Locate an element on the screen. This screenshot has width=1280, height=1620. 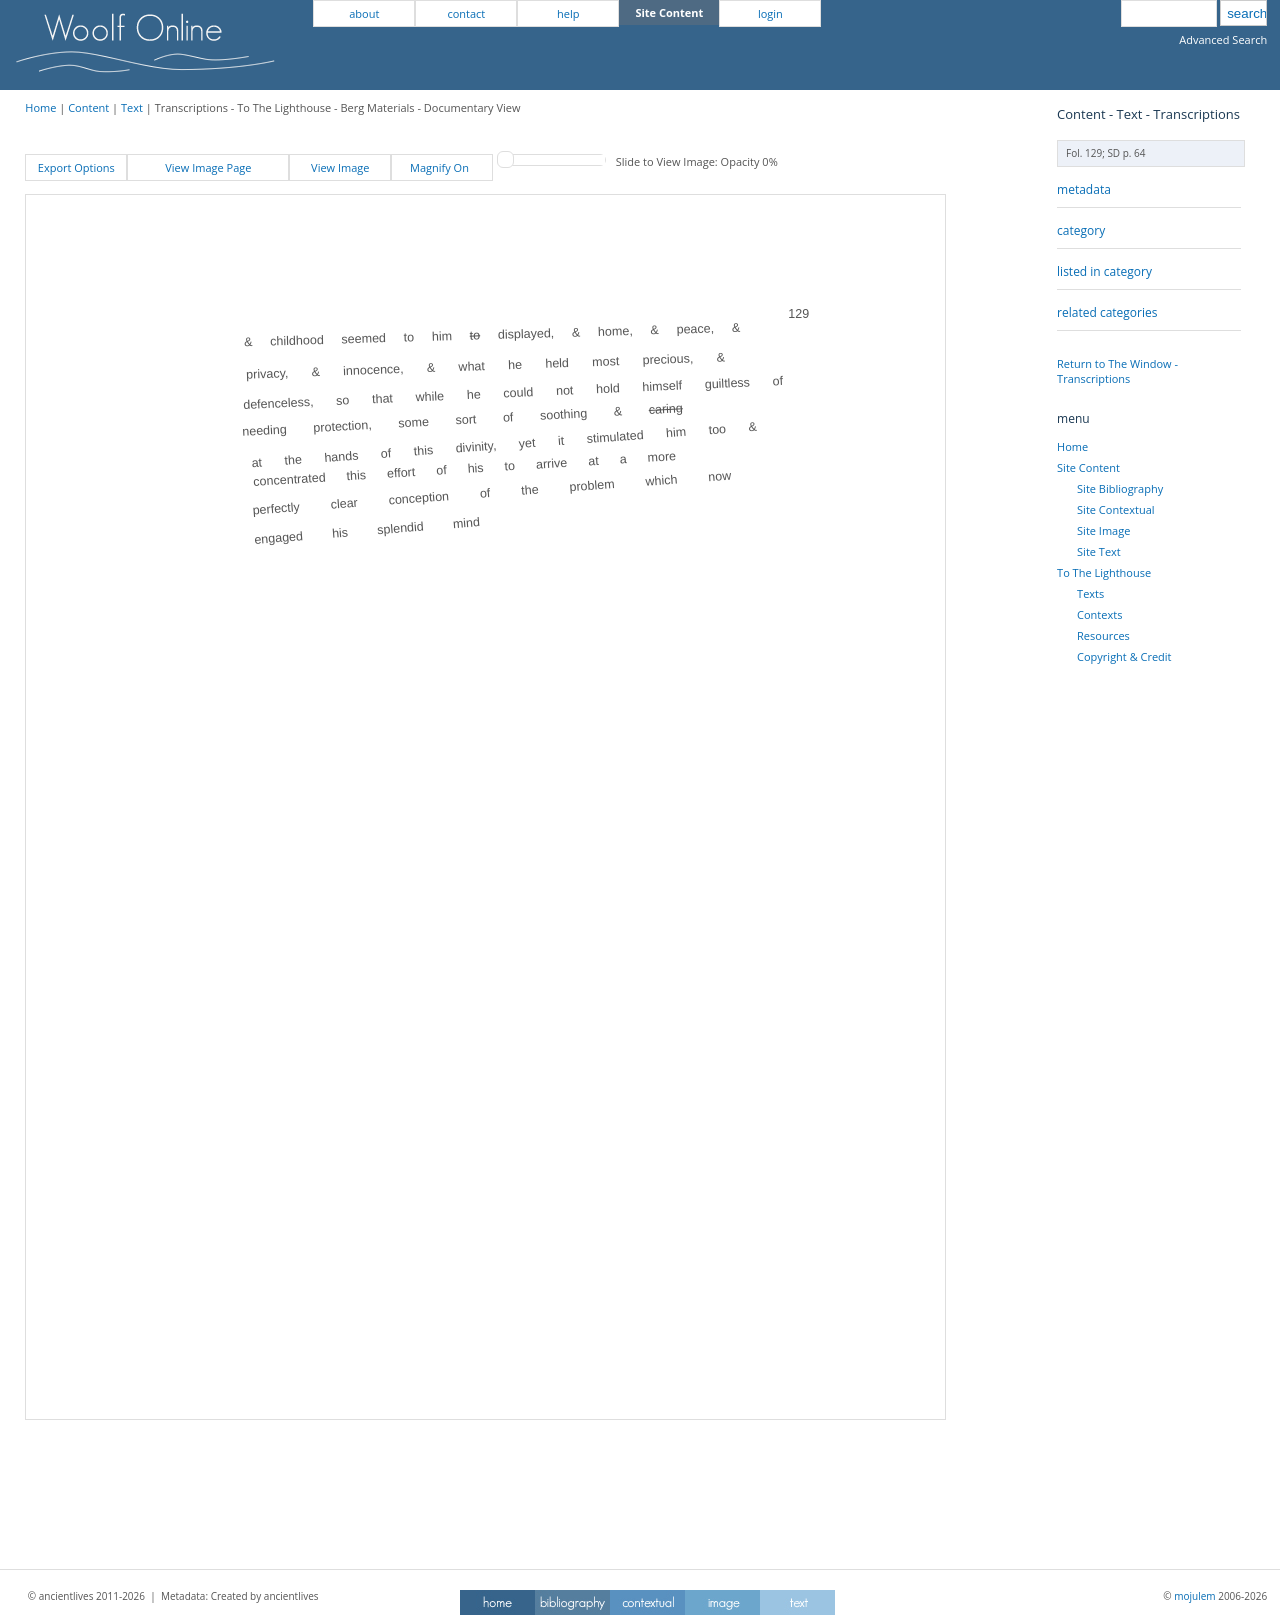
Export Options is located at coordinates (76, 167).